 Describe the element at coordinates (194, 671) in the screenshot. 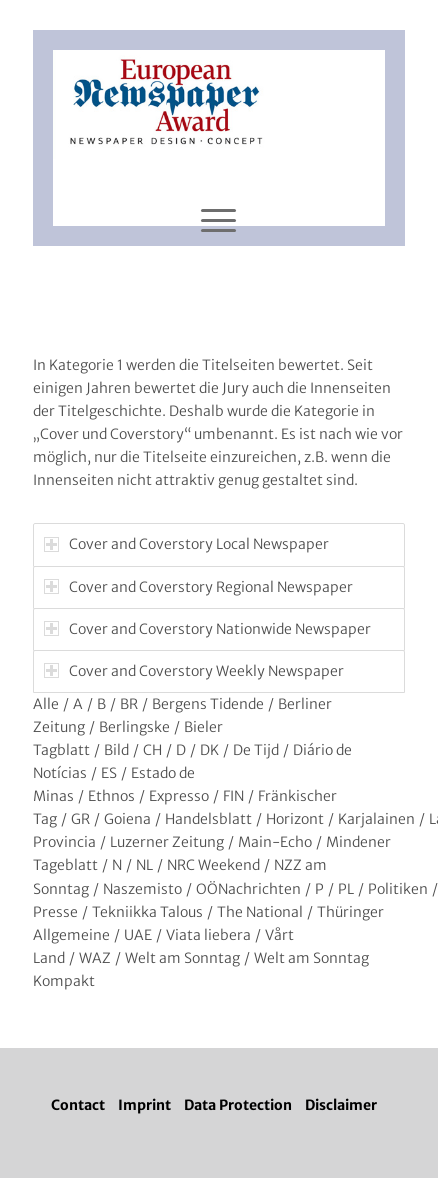

I see `Cover and Coverstory Weekly Newspaper [tab]` at that location.